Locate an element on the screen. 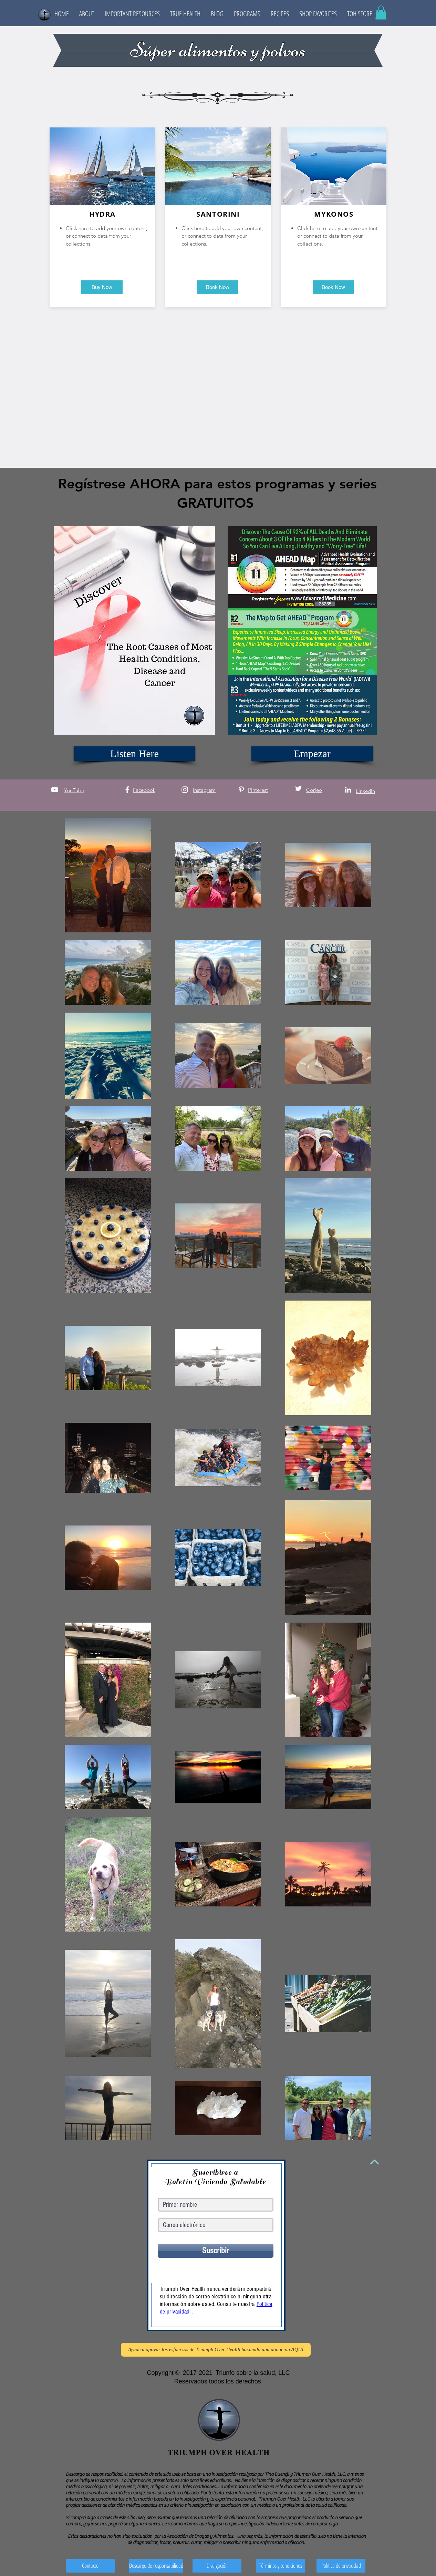 The image size is (436, 2576). [button] is located at coordinates (87, 14).